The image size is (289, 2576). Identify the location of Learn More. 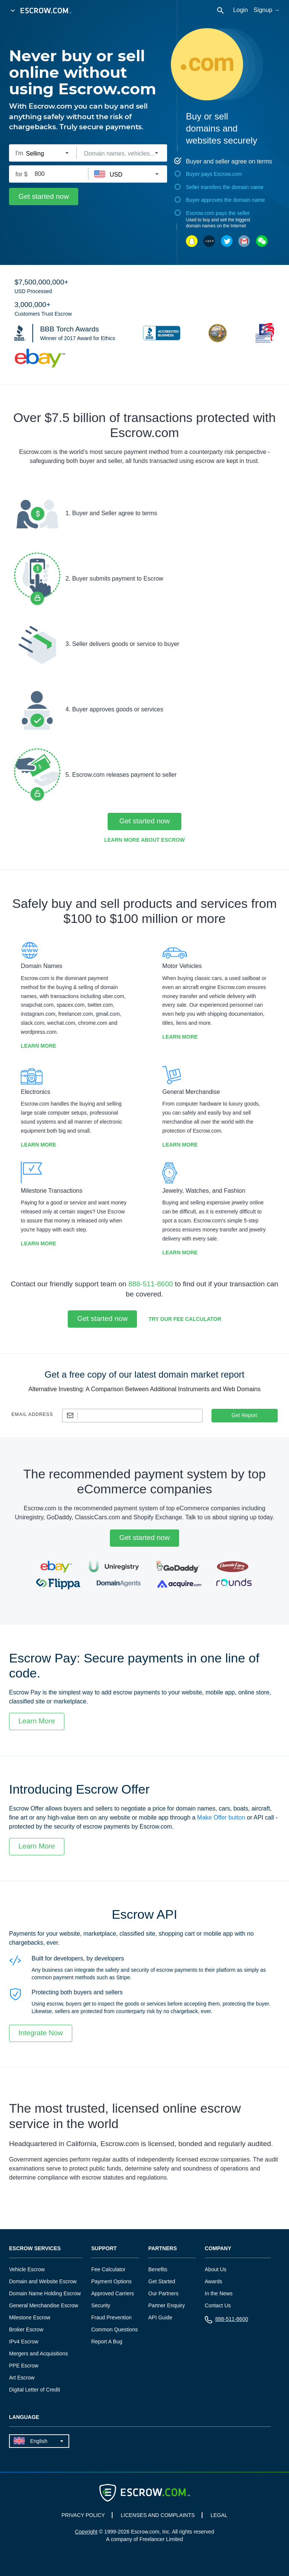
(38, 1046).